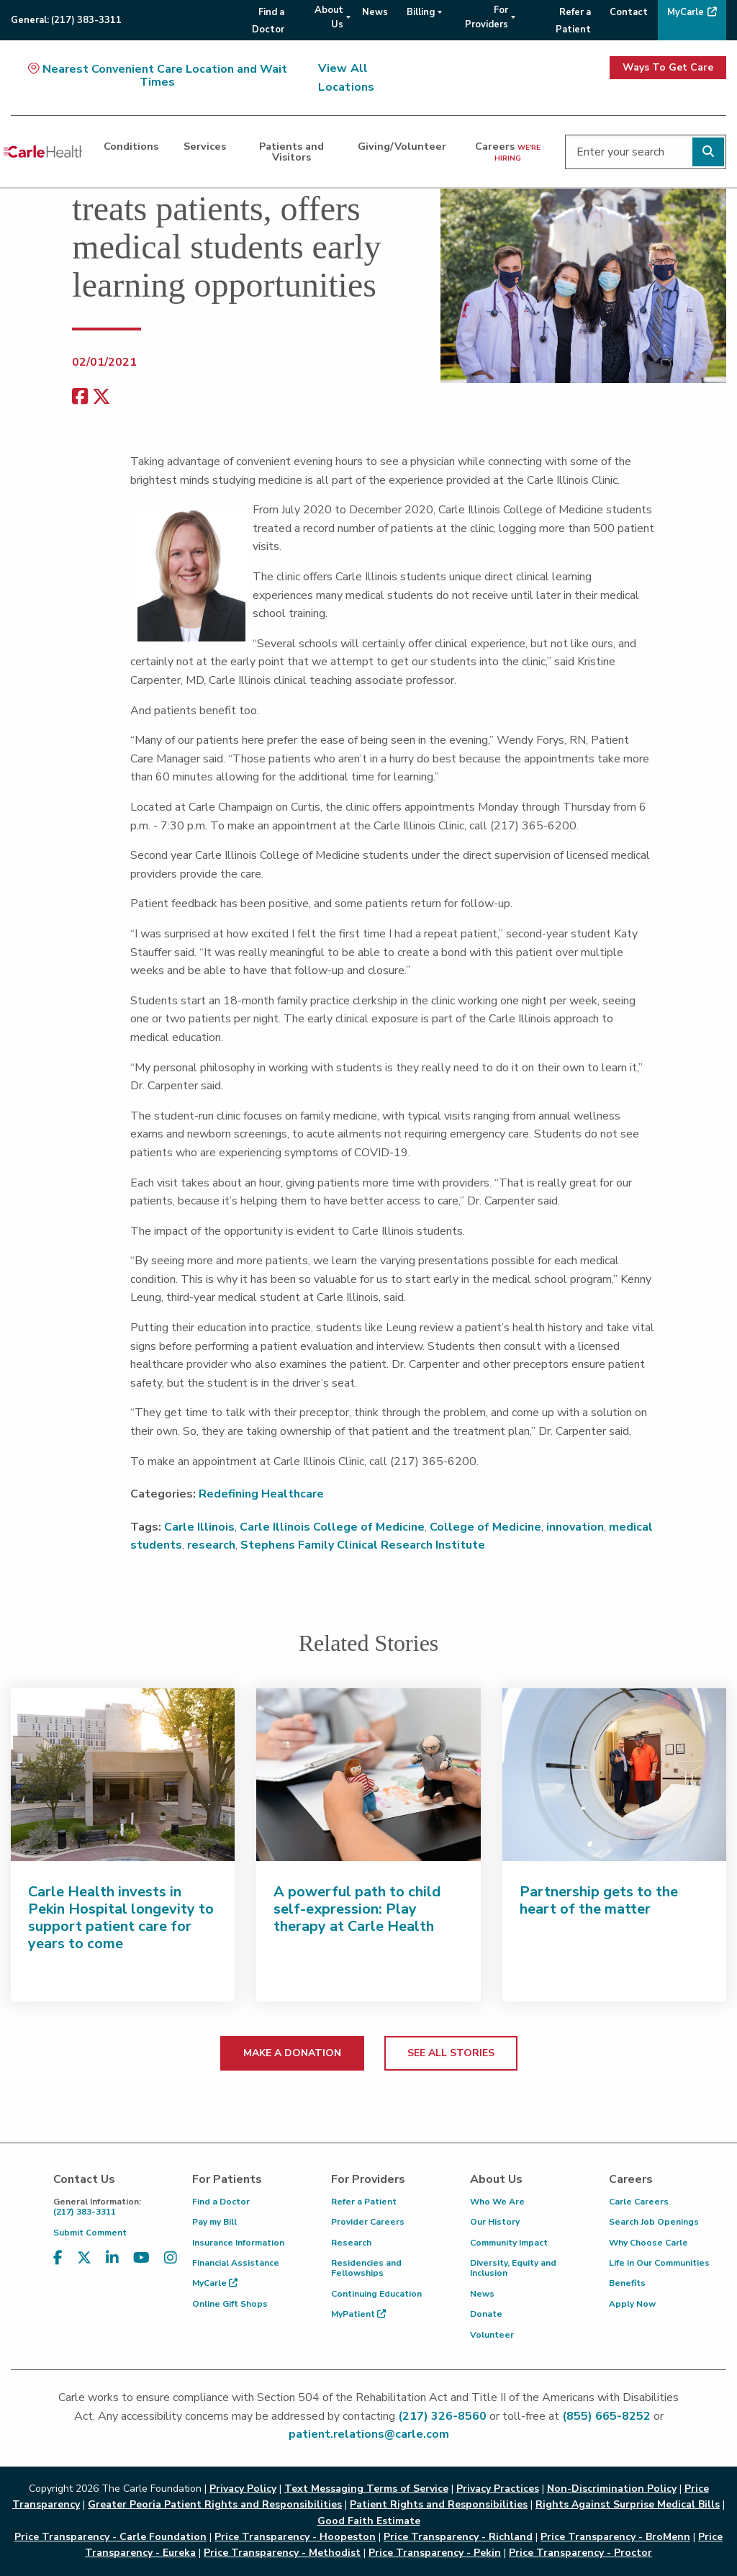  Describe the element at coordinates (486, 2314) in the screenshot. I see `Donate` at that location.